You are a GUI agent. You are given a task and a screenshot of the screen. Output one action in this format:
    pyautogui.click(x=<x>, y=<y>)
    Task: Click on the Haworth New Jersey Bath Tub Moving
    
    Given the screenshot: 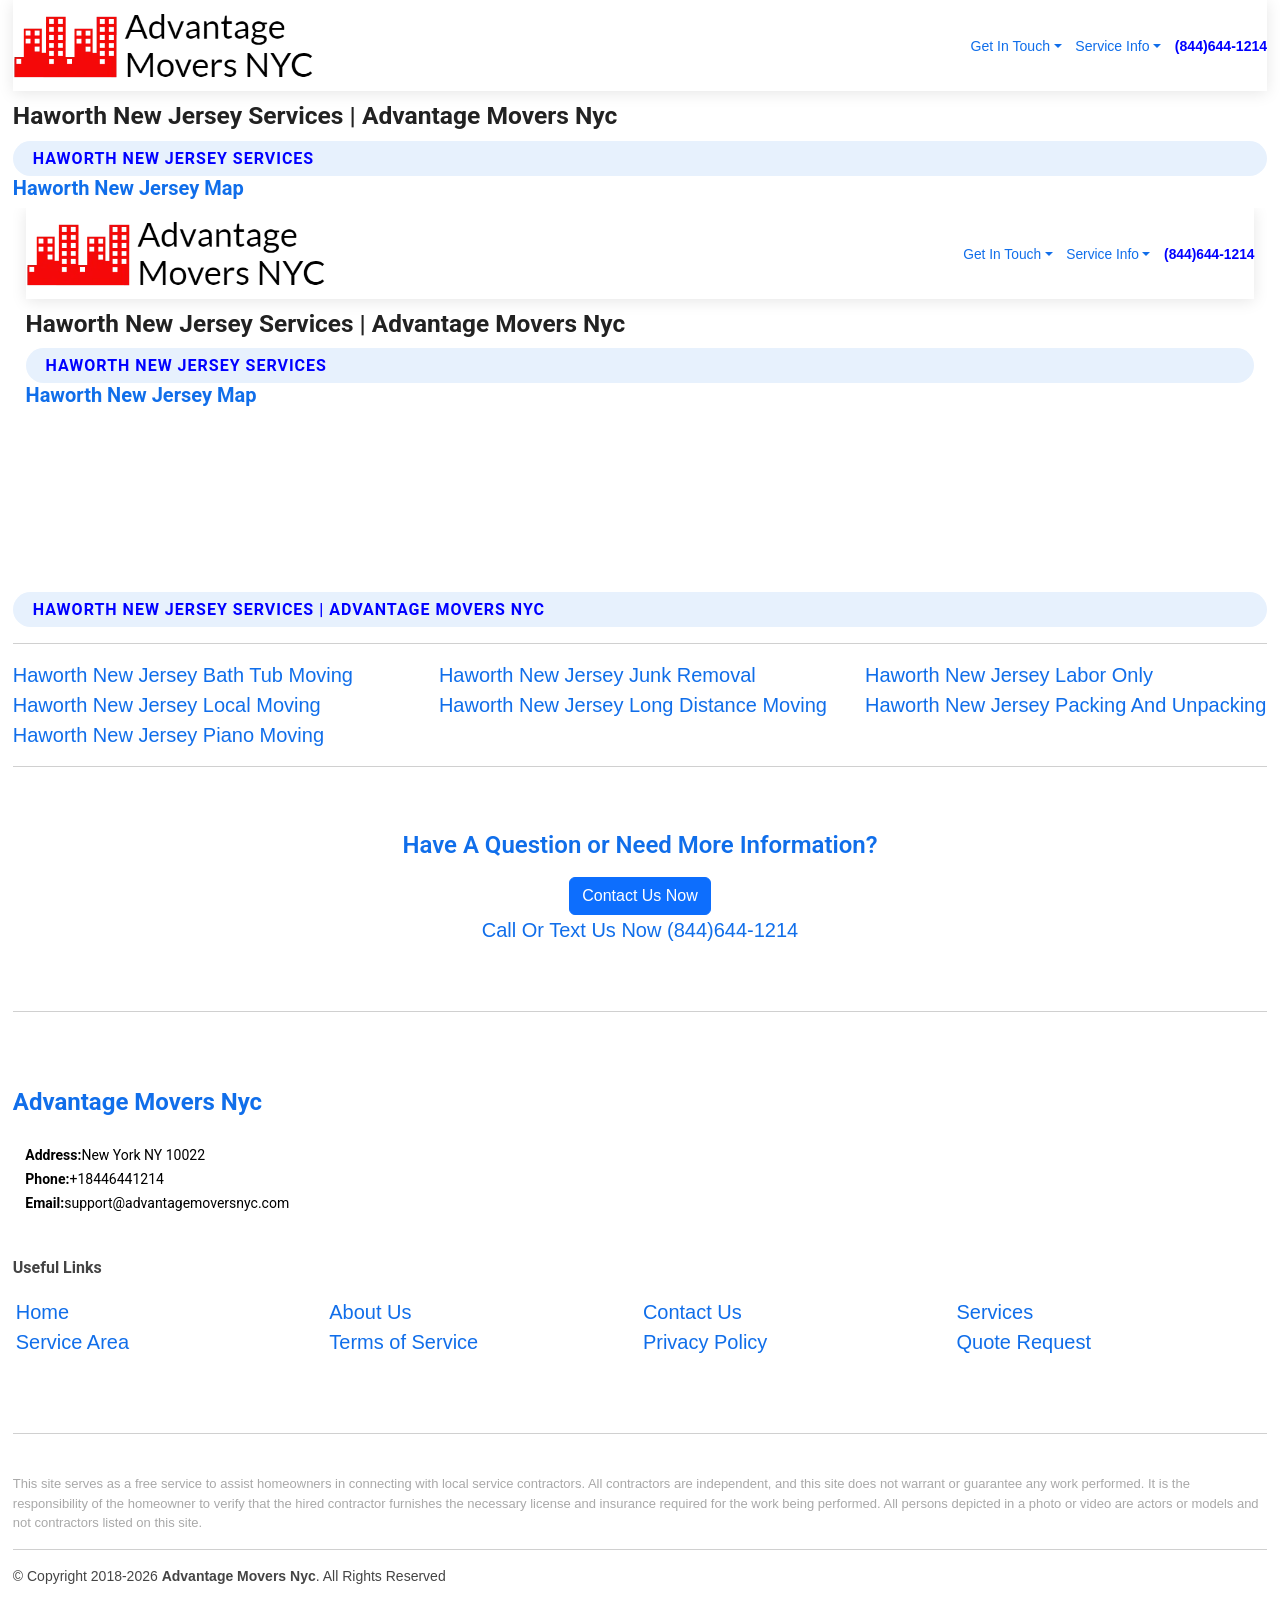 What is the action you would take?
    pyautogui.click(x=183, y=675)
    